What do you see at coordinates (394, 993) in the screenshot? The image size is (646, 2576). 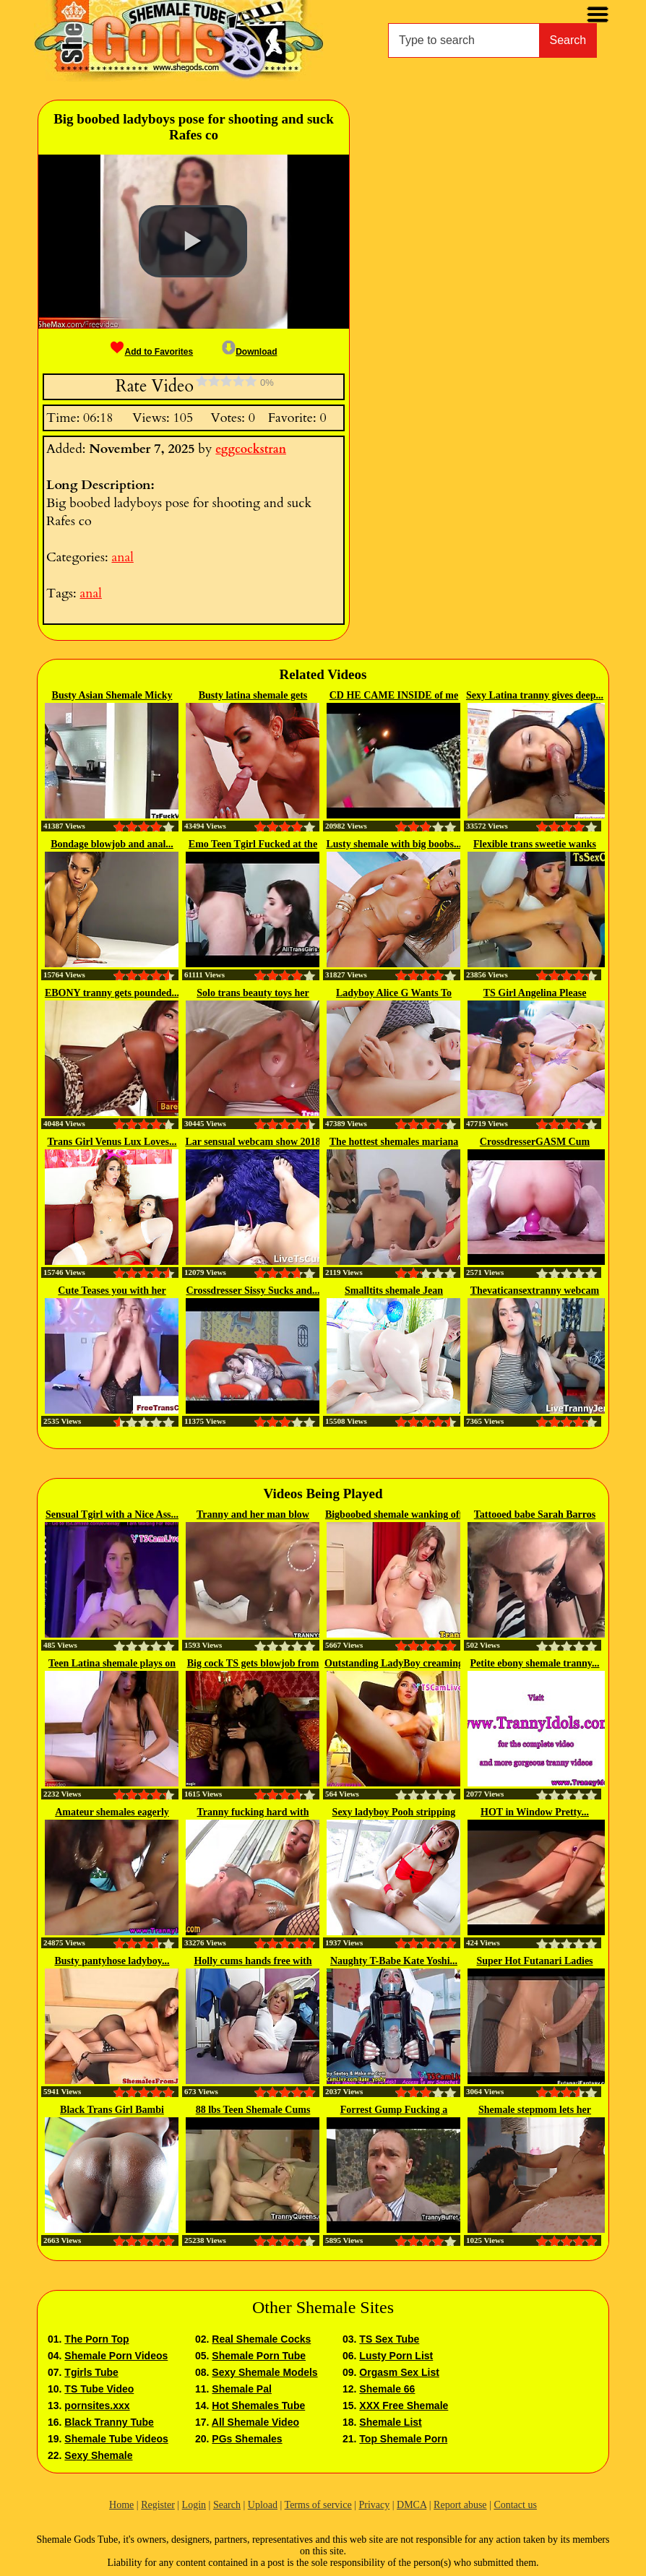 I see `Ladyboy Alice G Wants To Get...` at bounding box center [394, 993].